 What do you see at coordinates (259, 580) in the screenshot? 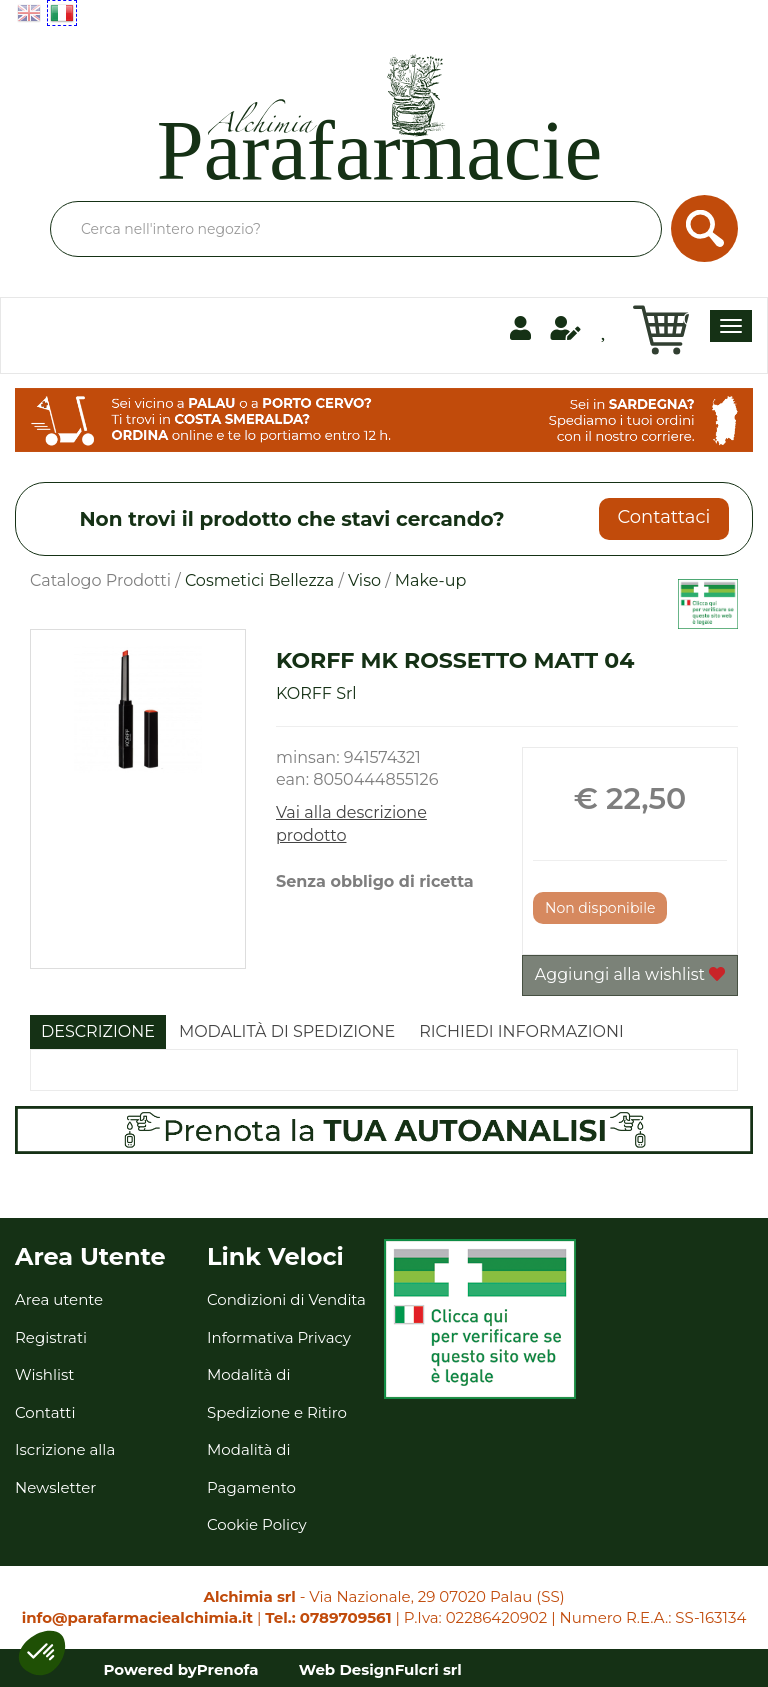
I see `Cosmetici Bellezza` at bounding box center [259, 580].